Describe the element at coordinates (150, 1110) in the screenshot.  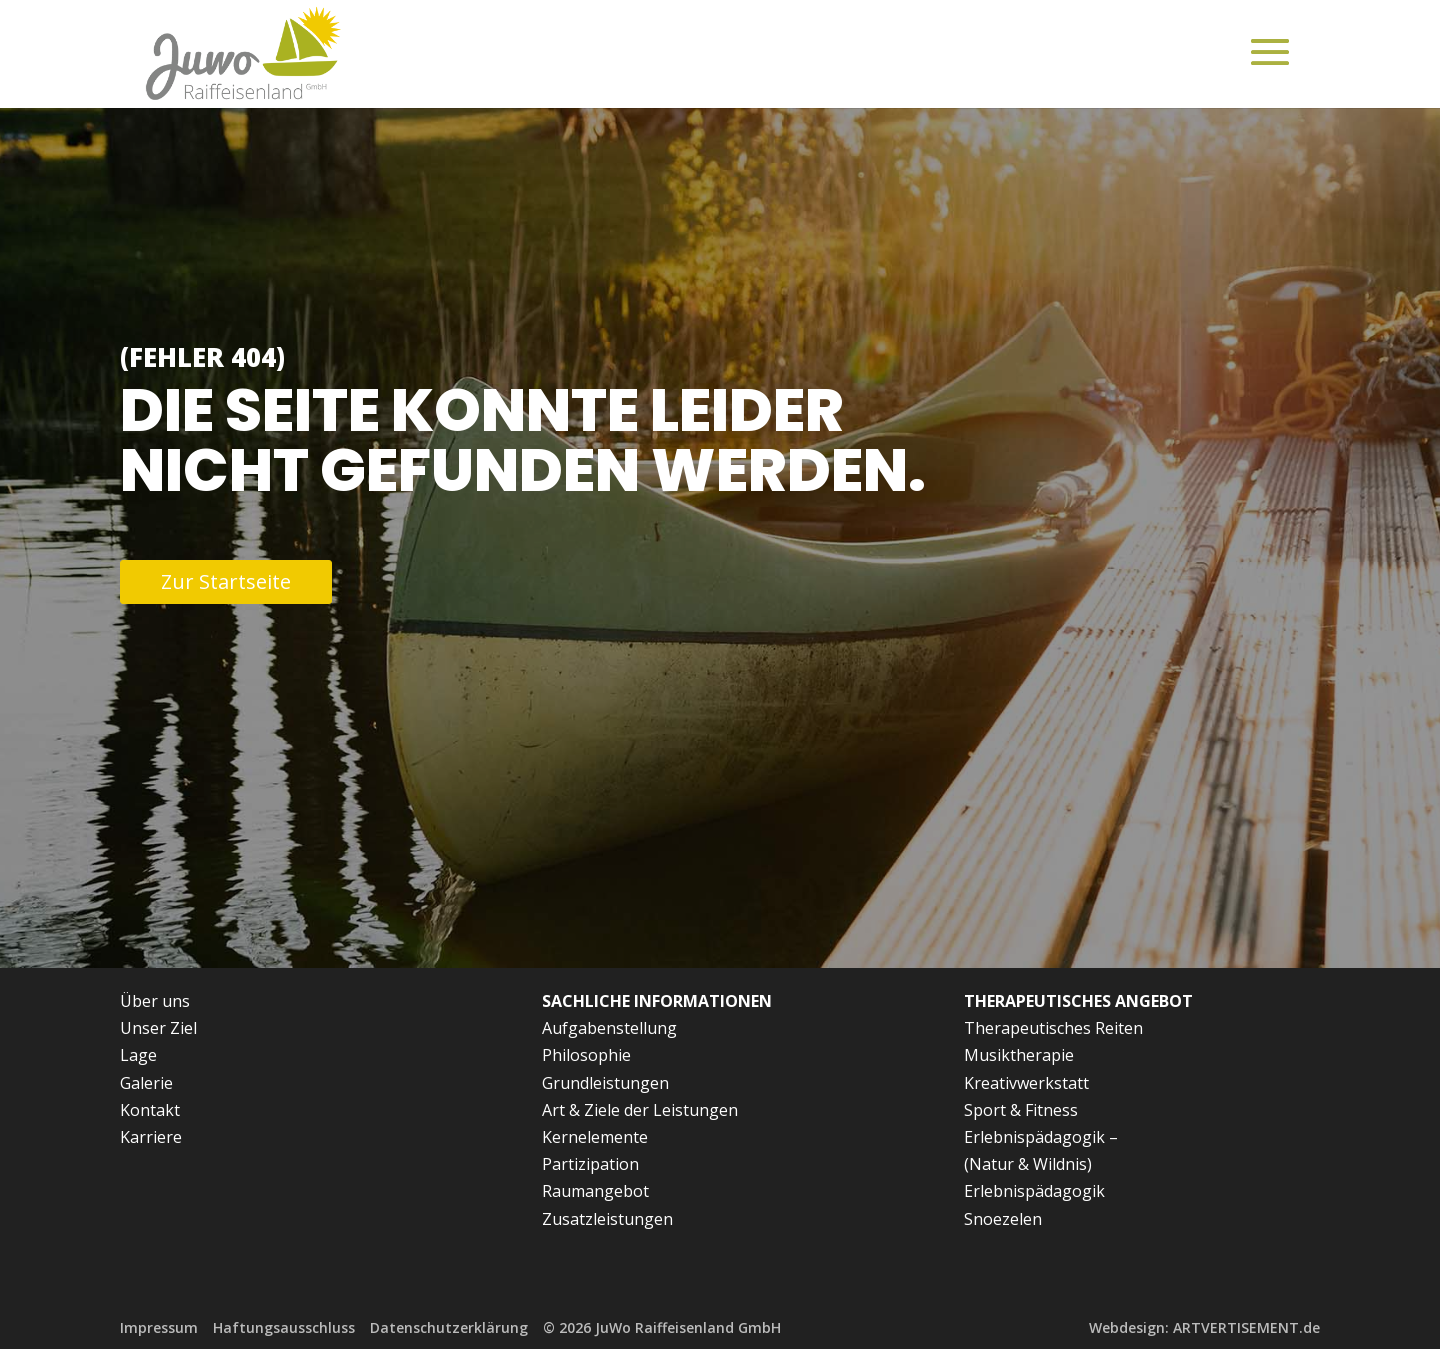
I see `Kontakt` at that location.